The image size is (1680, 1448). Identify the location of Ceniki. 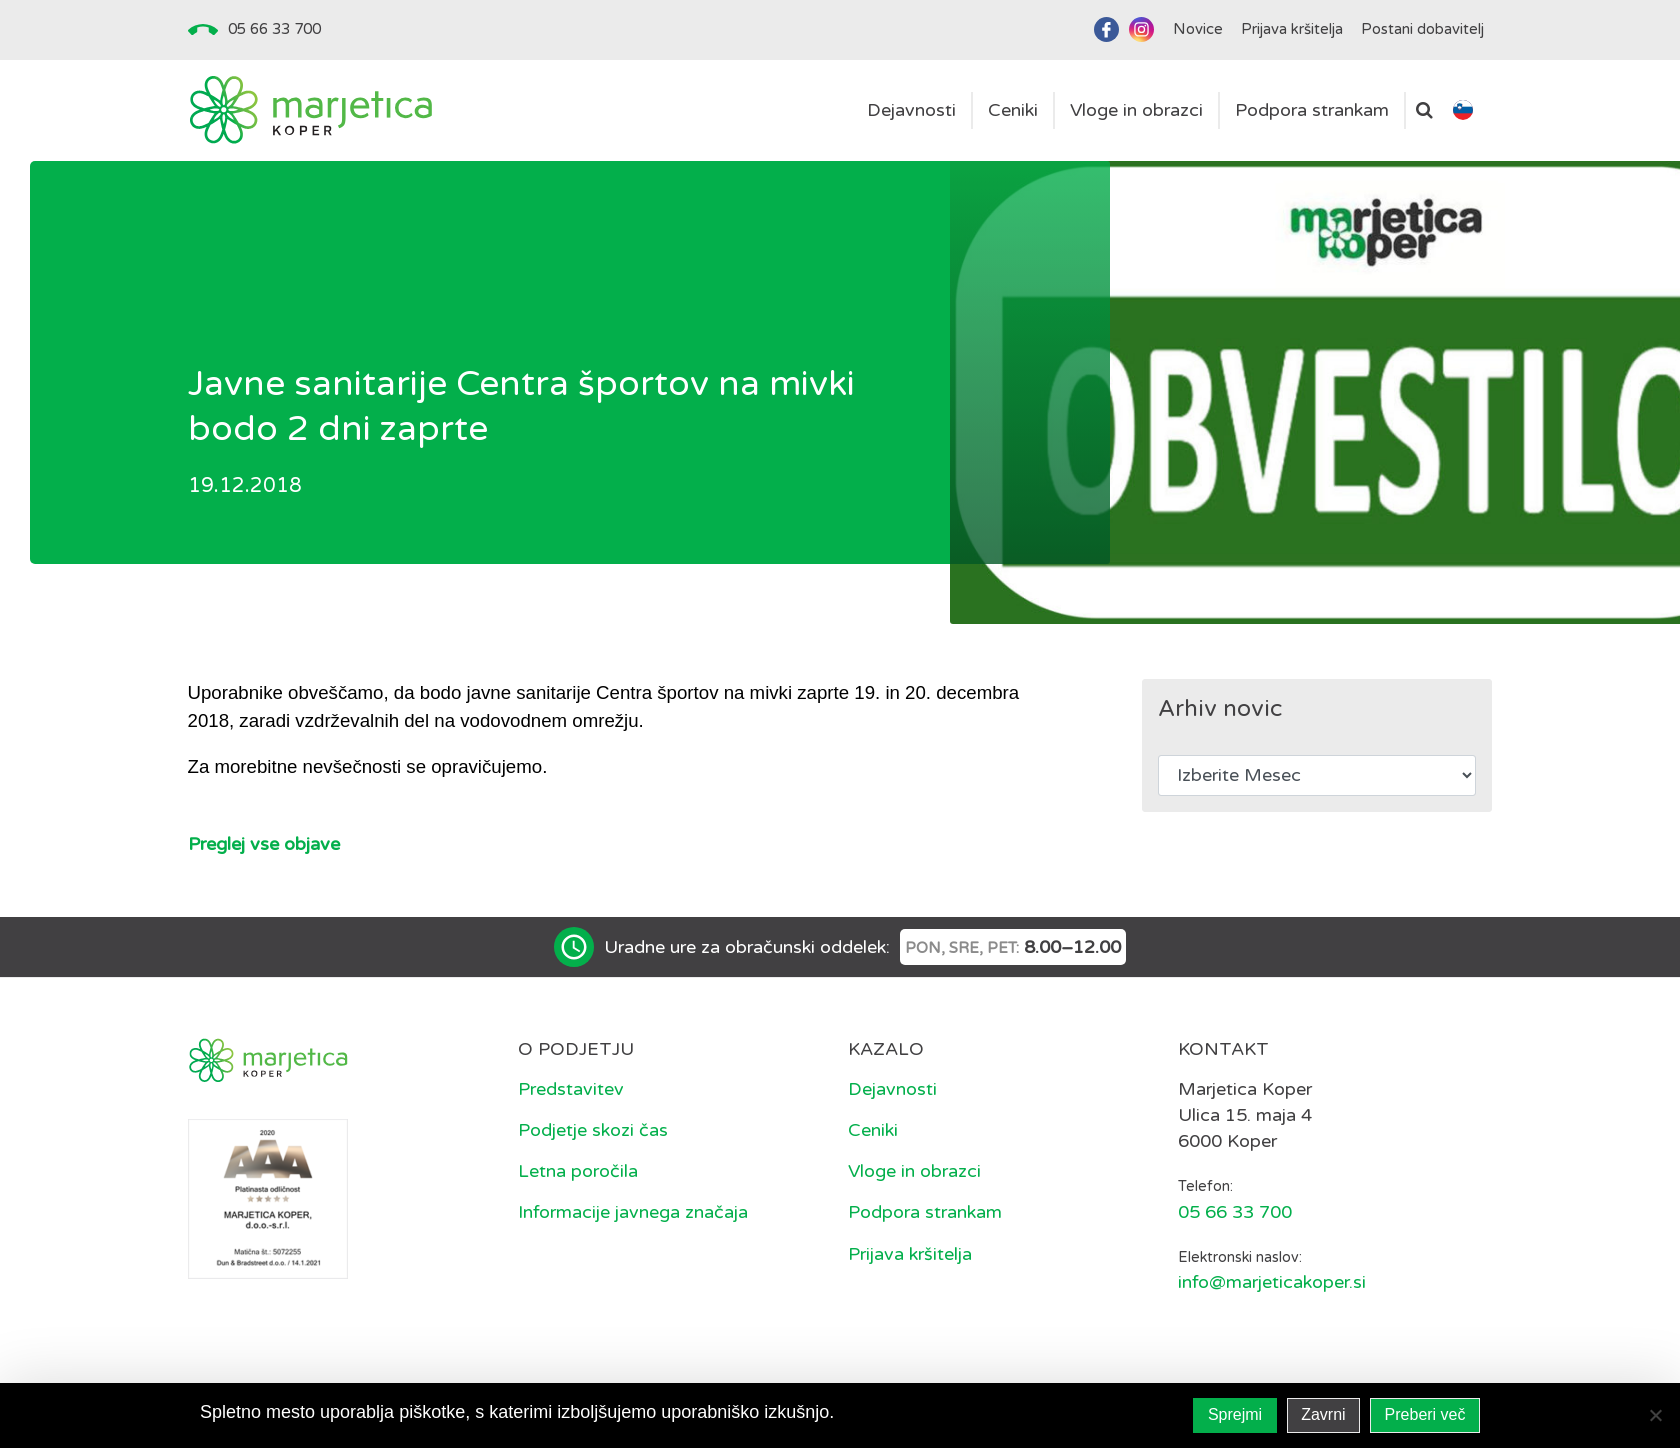
(873, 1130).